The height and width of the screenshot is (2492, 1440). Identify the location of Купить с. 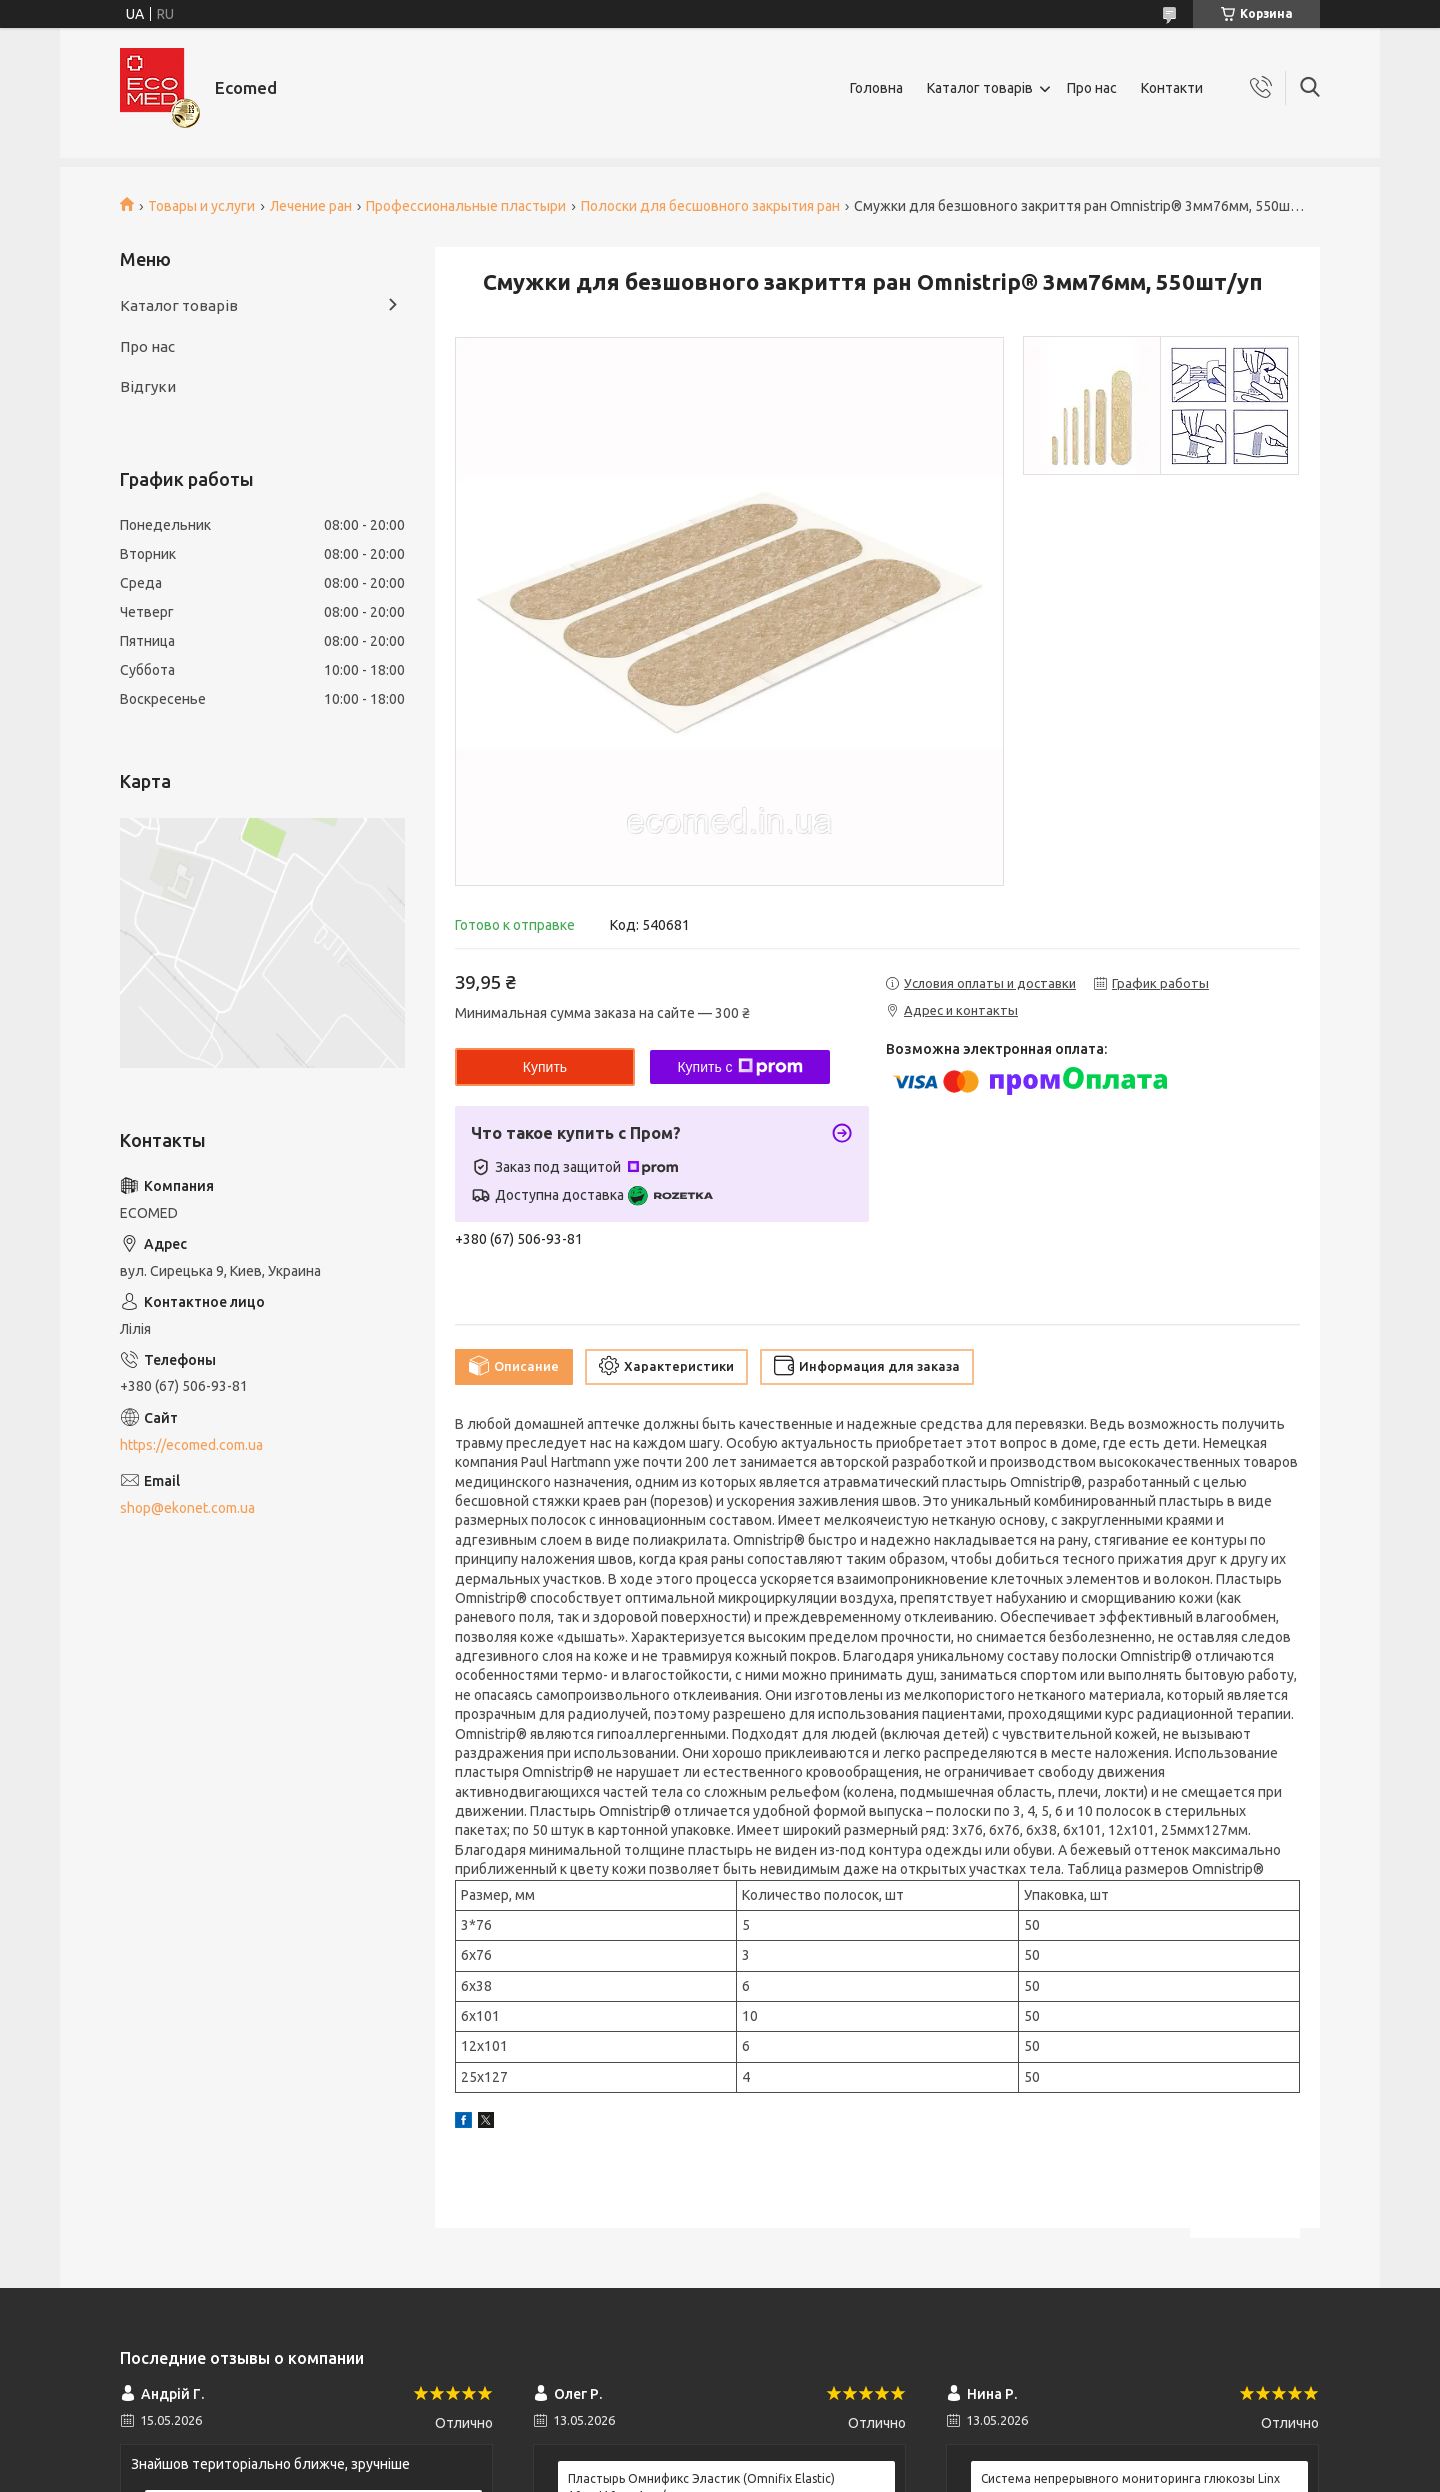
(739, 1067).